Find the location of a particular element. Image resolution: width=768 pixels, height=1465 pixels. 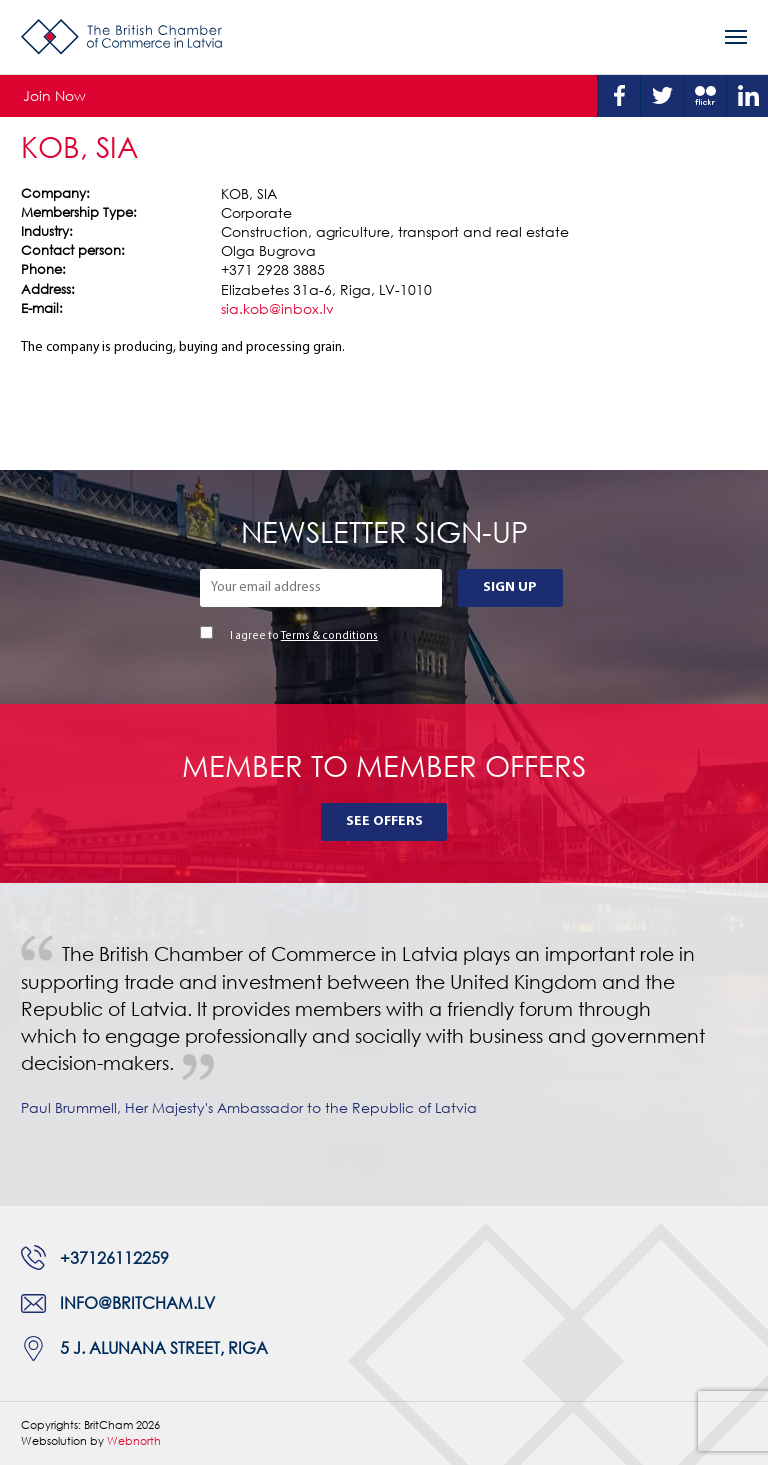

Terms & conditions is located at coordinates (329, 636).